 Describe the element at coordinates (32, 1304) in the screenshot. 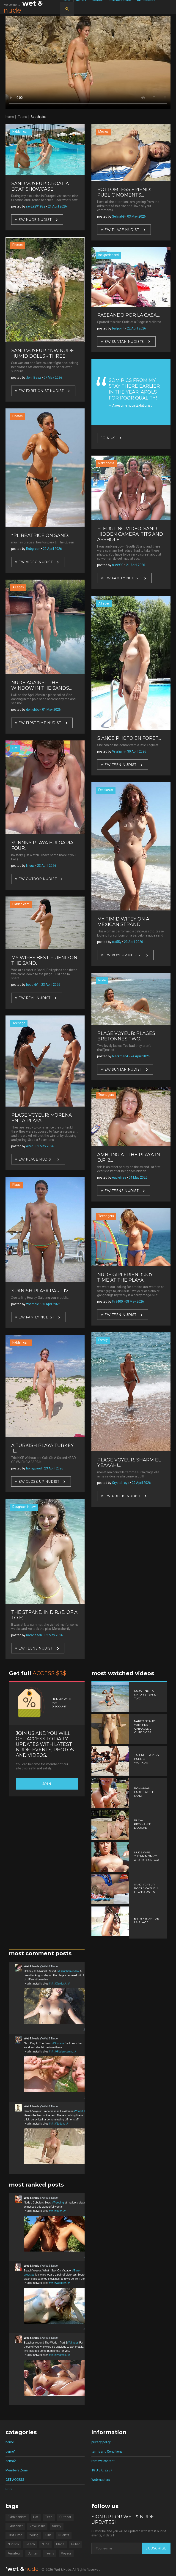

I see `zhombie` at that location.